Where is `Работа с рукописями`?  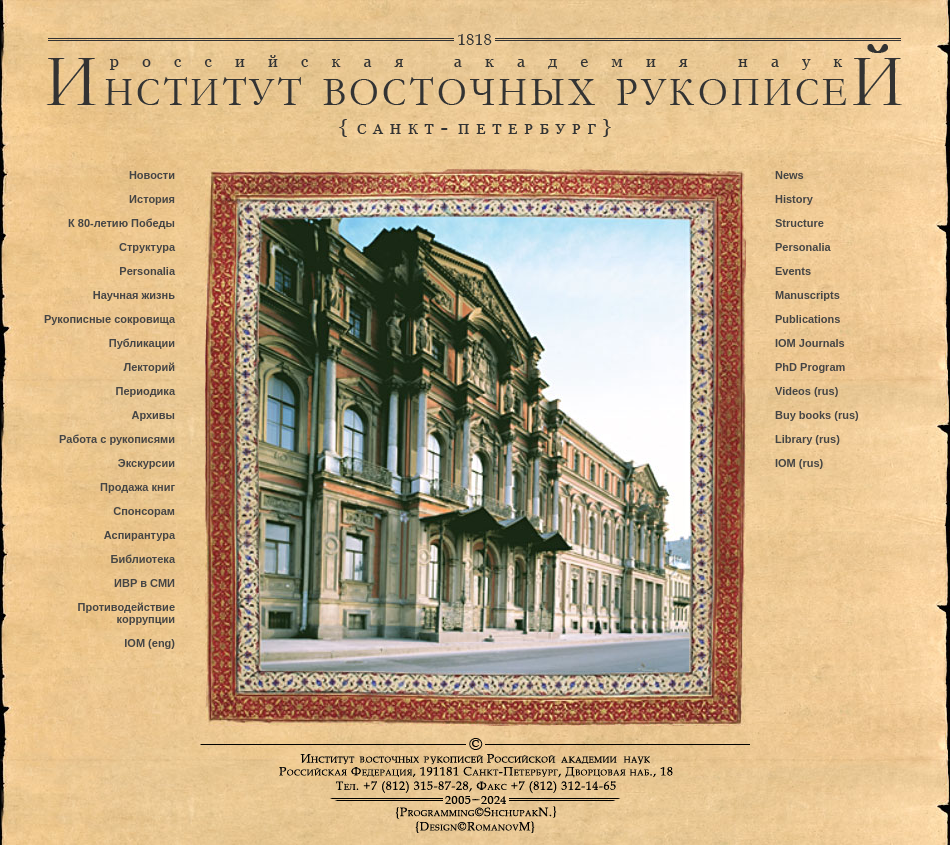
Работа с рукописями is located at coordinates (117, 439).